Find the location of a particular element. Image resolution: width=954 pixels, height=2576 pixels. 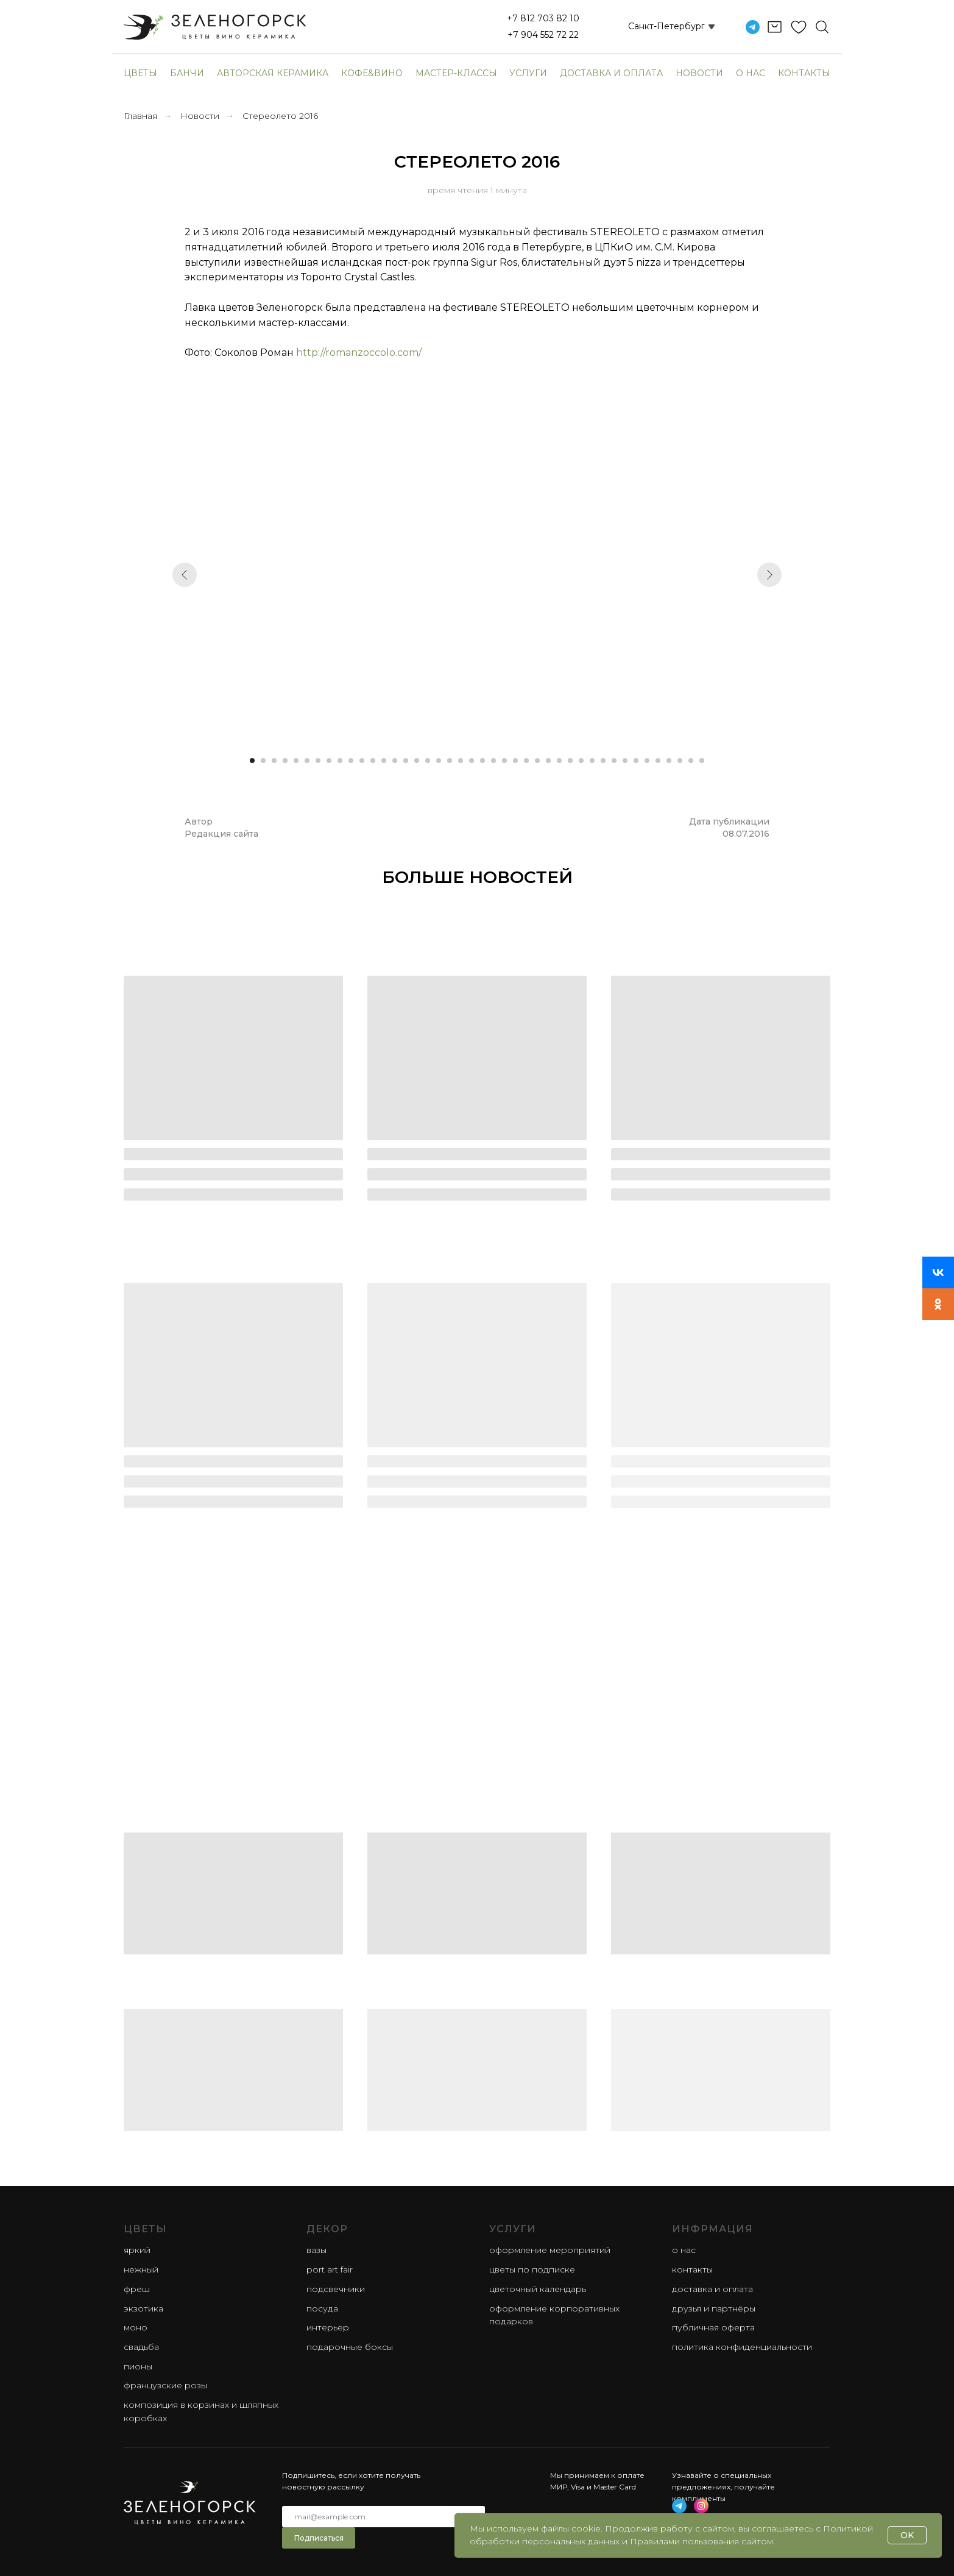

[Перейти к слайду 19] is located at coordinates (449, 760).